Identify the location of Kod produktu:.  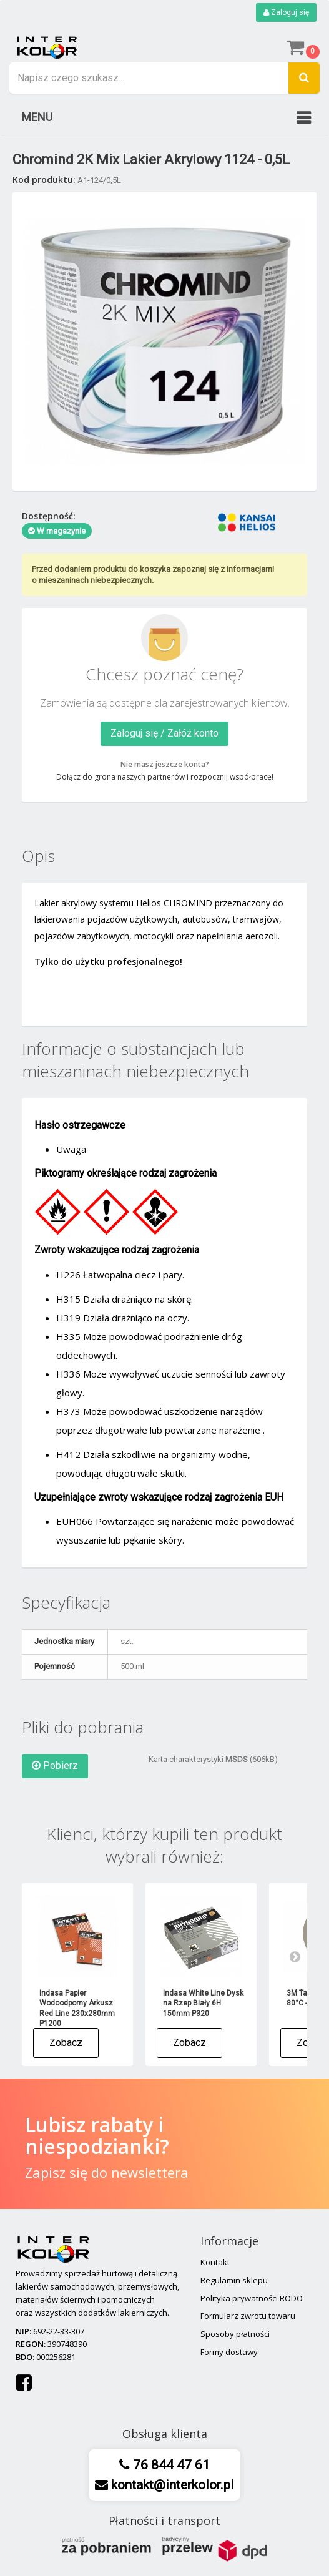
(44, 179).